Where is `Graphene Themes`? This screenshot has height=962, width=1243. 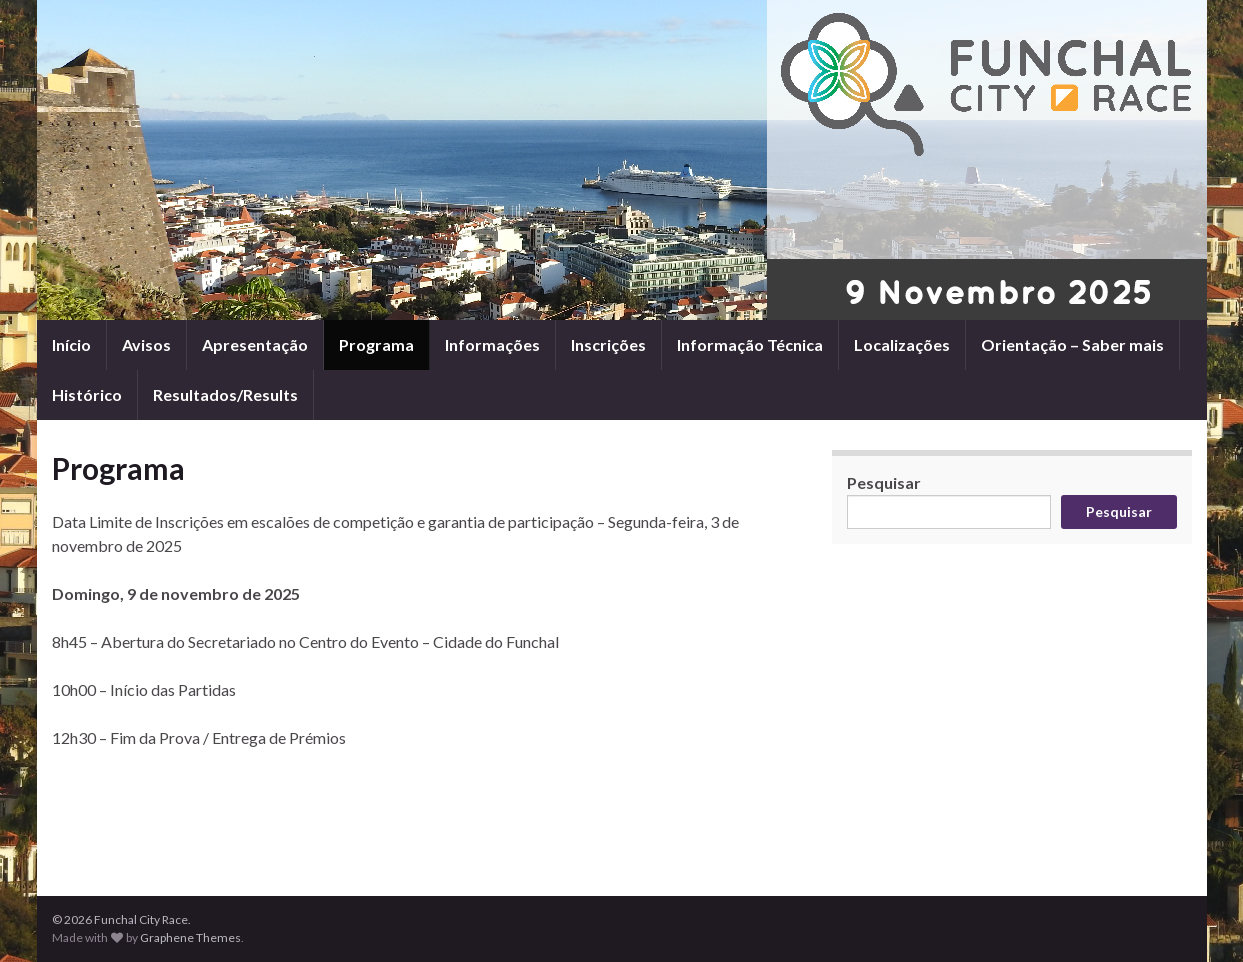
Graphene Themes is located at coordinates (190, 937).